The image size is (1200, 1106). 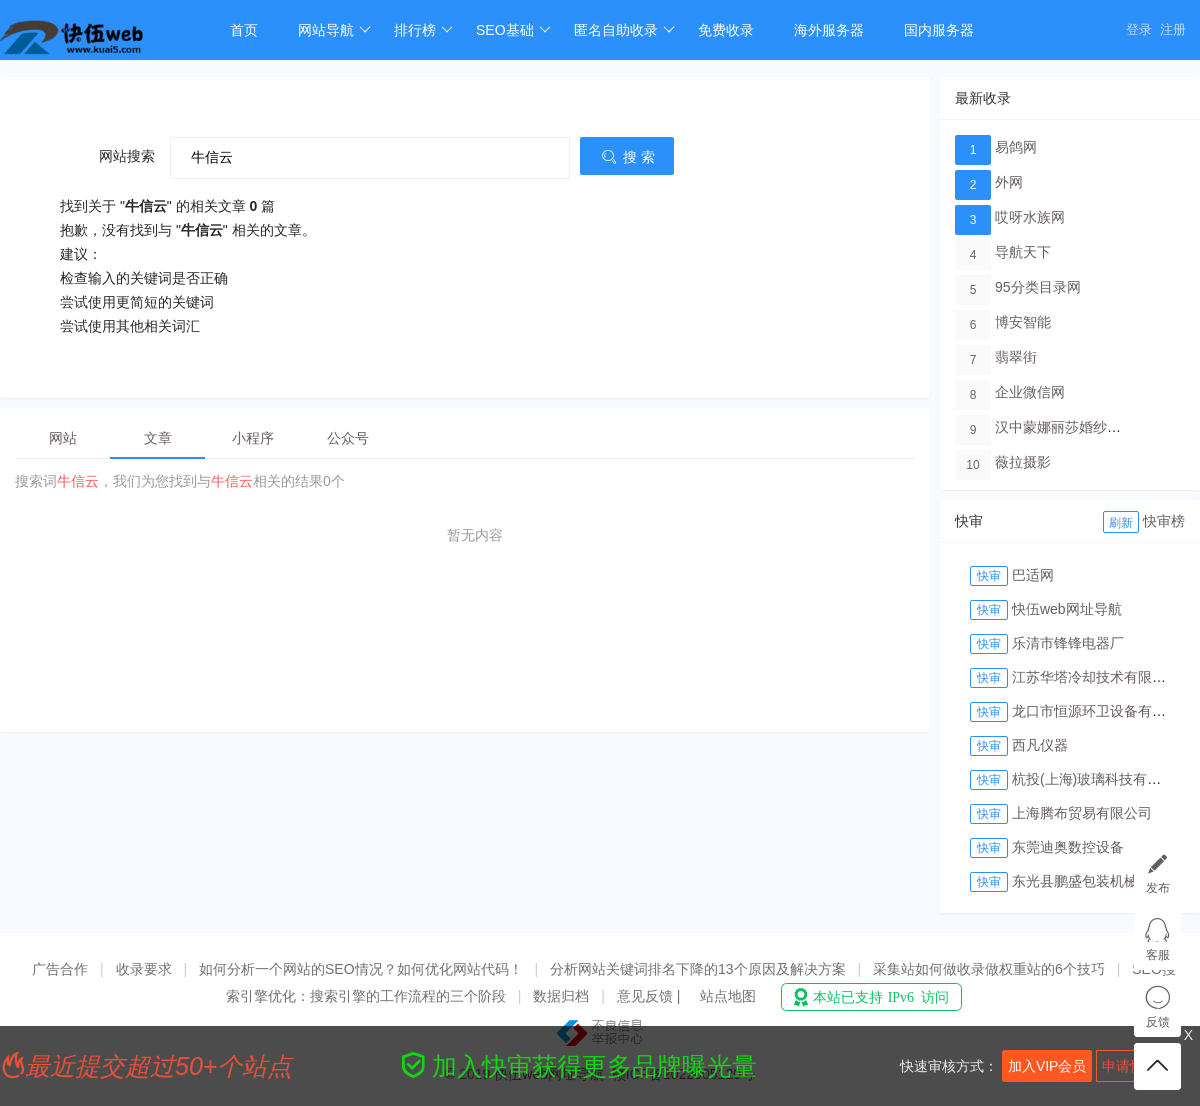 I want to click on 匿名自助收录, so click(x=624, y=30).